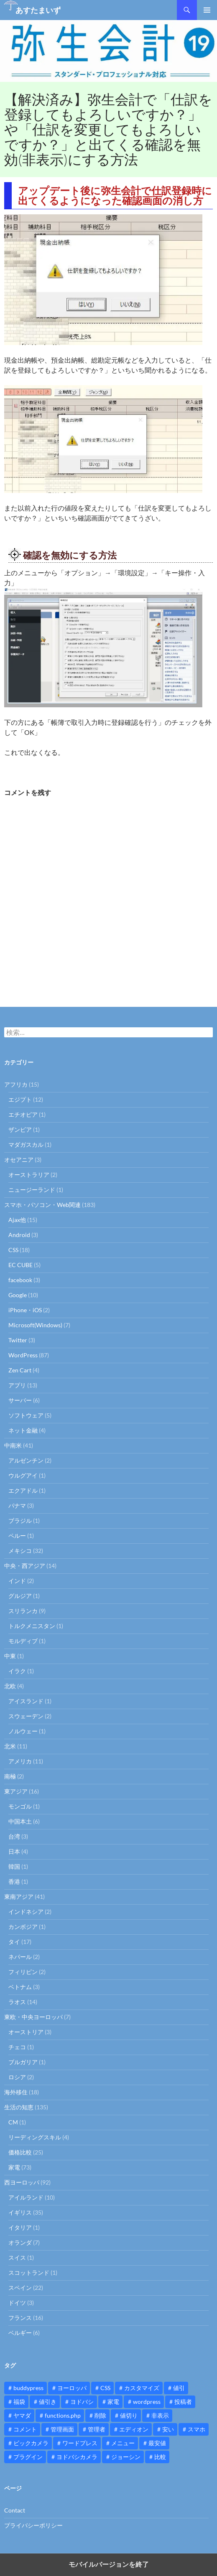 This screenshot has height=2576, width=217. Describe the element at coordinates (123, 2442) in the screenshot. I see `メニュー [メニュー (12個の項目)]` at that location.